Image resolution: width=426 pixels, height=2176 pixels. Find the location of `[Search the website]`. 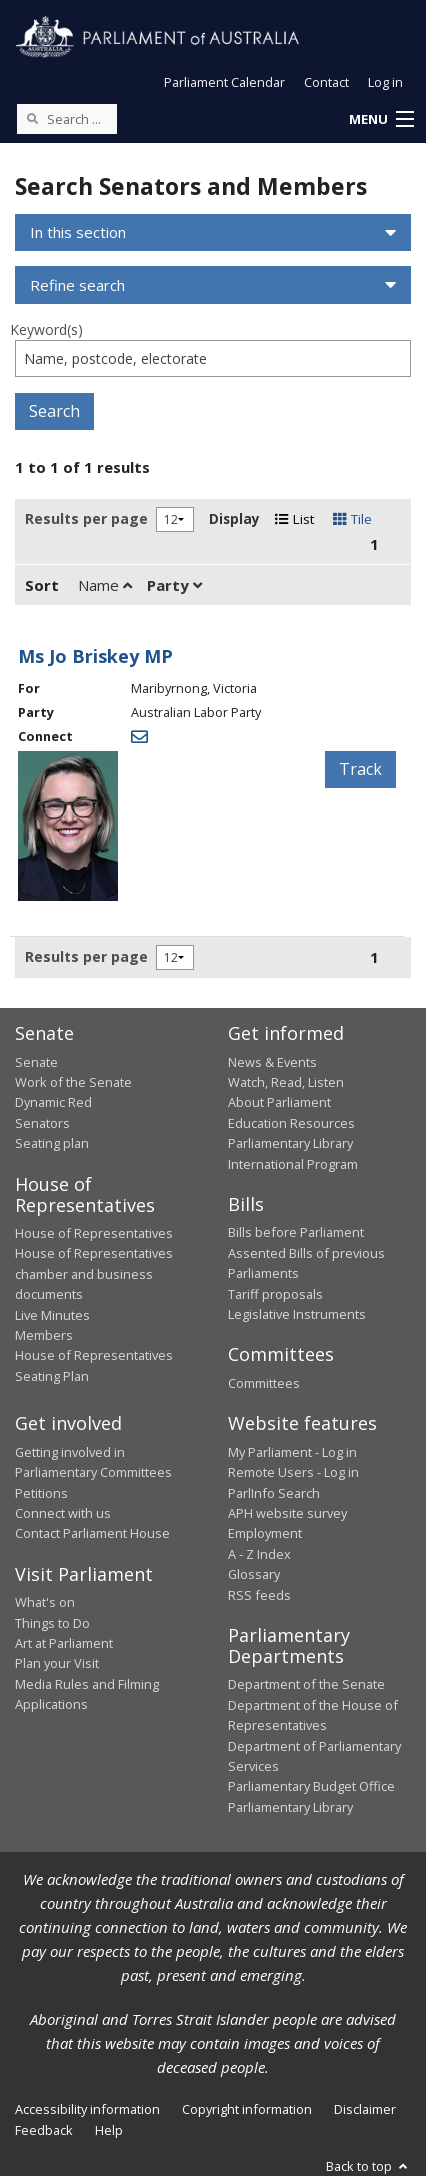

[Search the website] is located at coordinates (67, 119).